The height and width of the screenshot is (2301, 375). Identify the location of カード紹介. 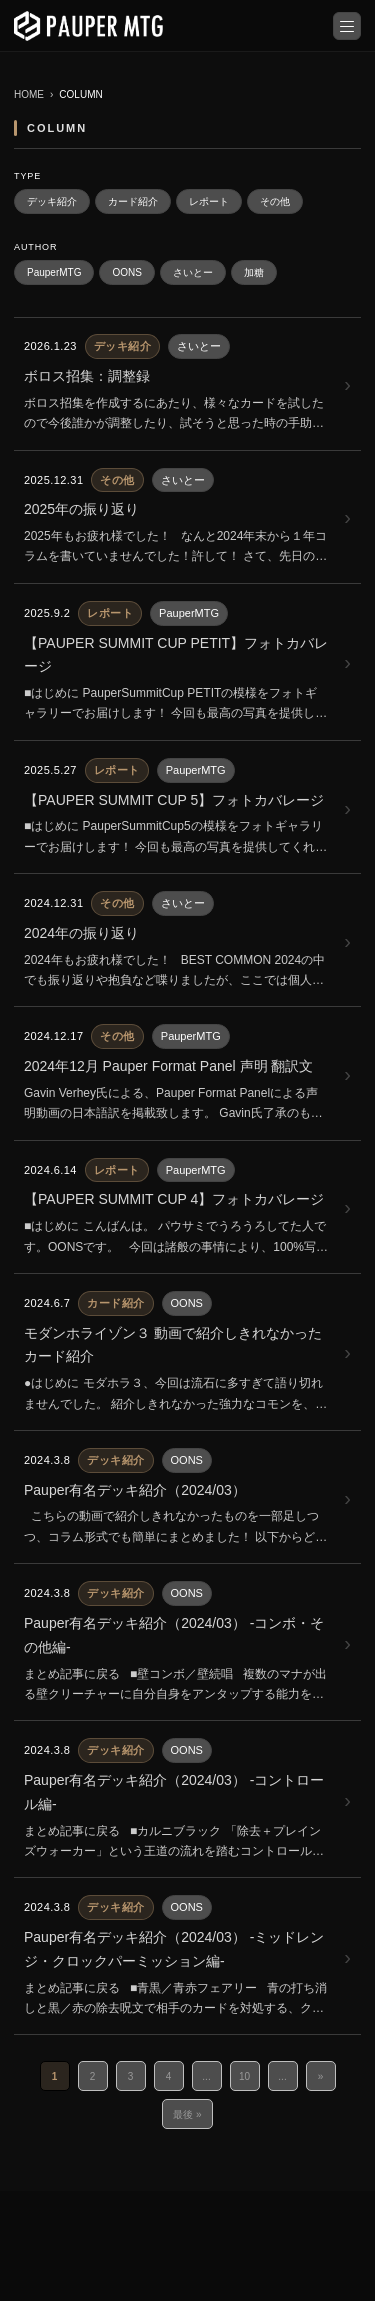
(133, 201).